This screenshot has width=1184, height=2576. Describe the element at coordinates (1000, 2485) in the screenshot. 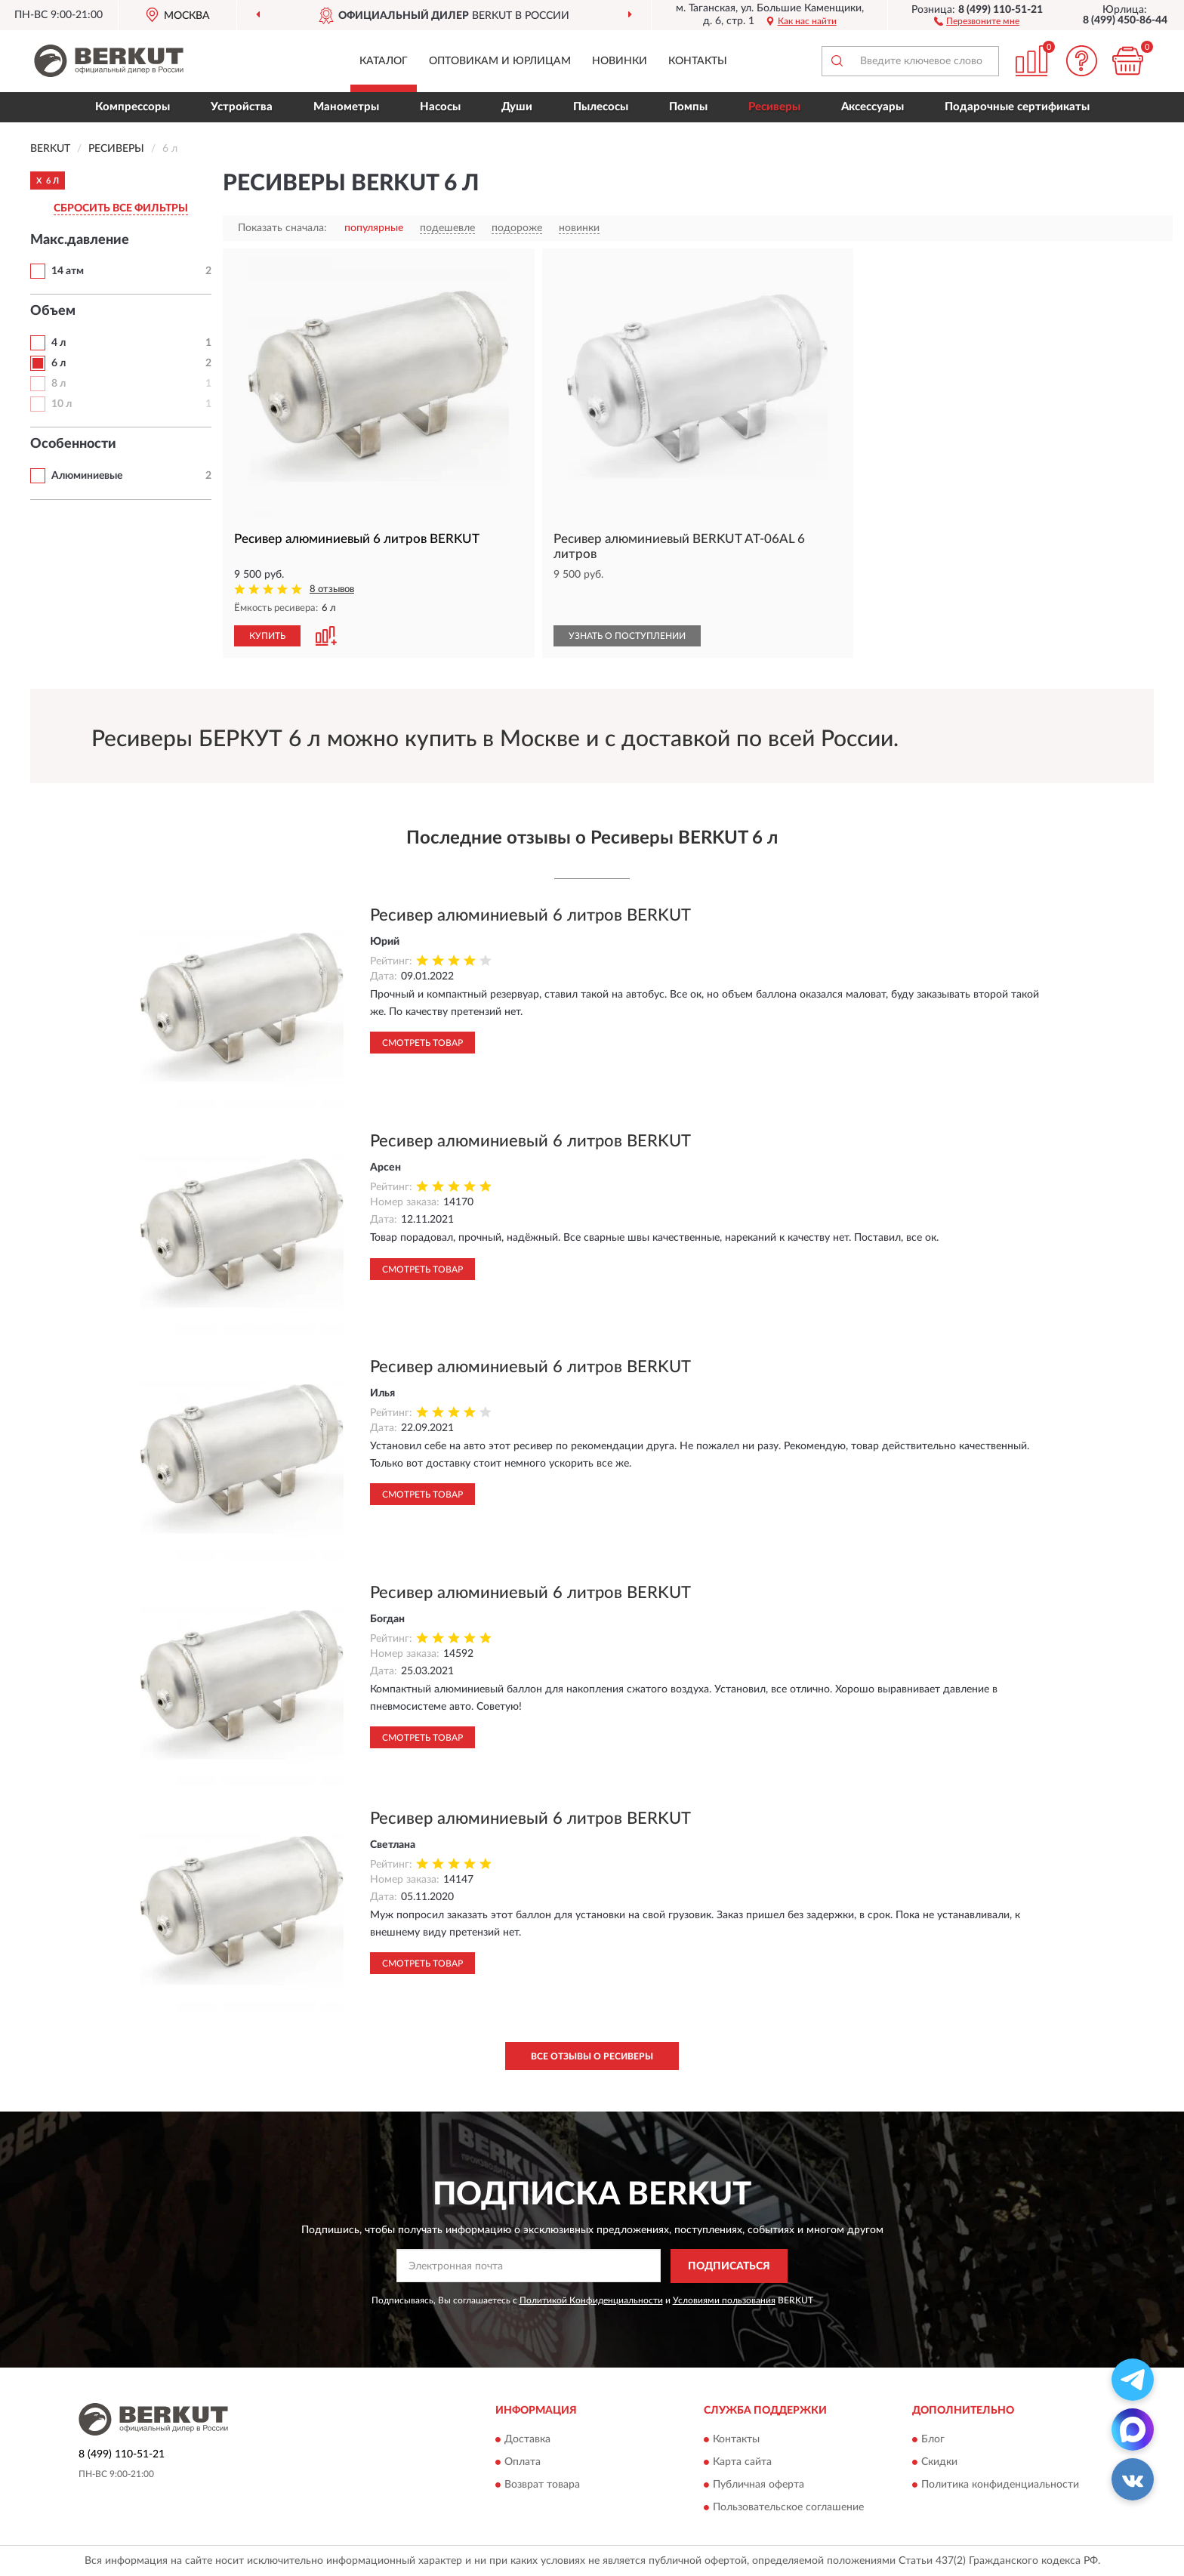

I see `Политика конфиденциальности` at that location.